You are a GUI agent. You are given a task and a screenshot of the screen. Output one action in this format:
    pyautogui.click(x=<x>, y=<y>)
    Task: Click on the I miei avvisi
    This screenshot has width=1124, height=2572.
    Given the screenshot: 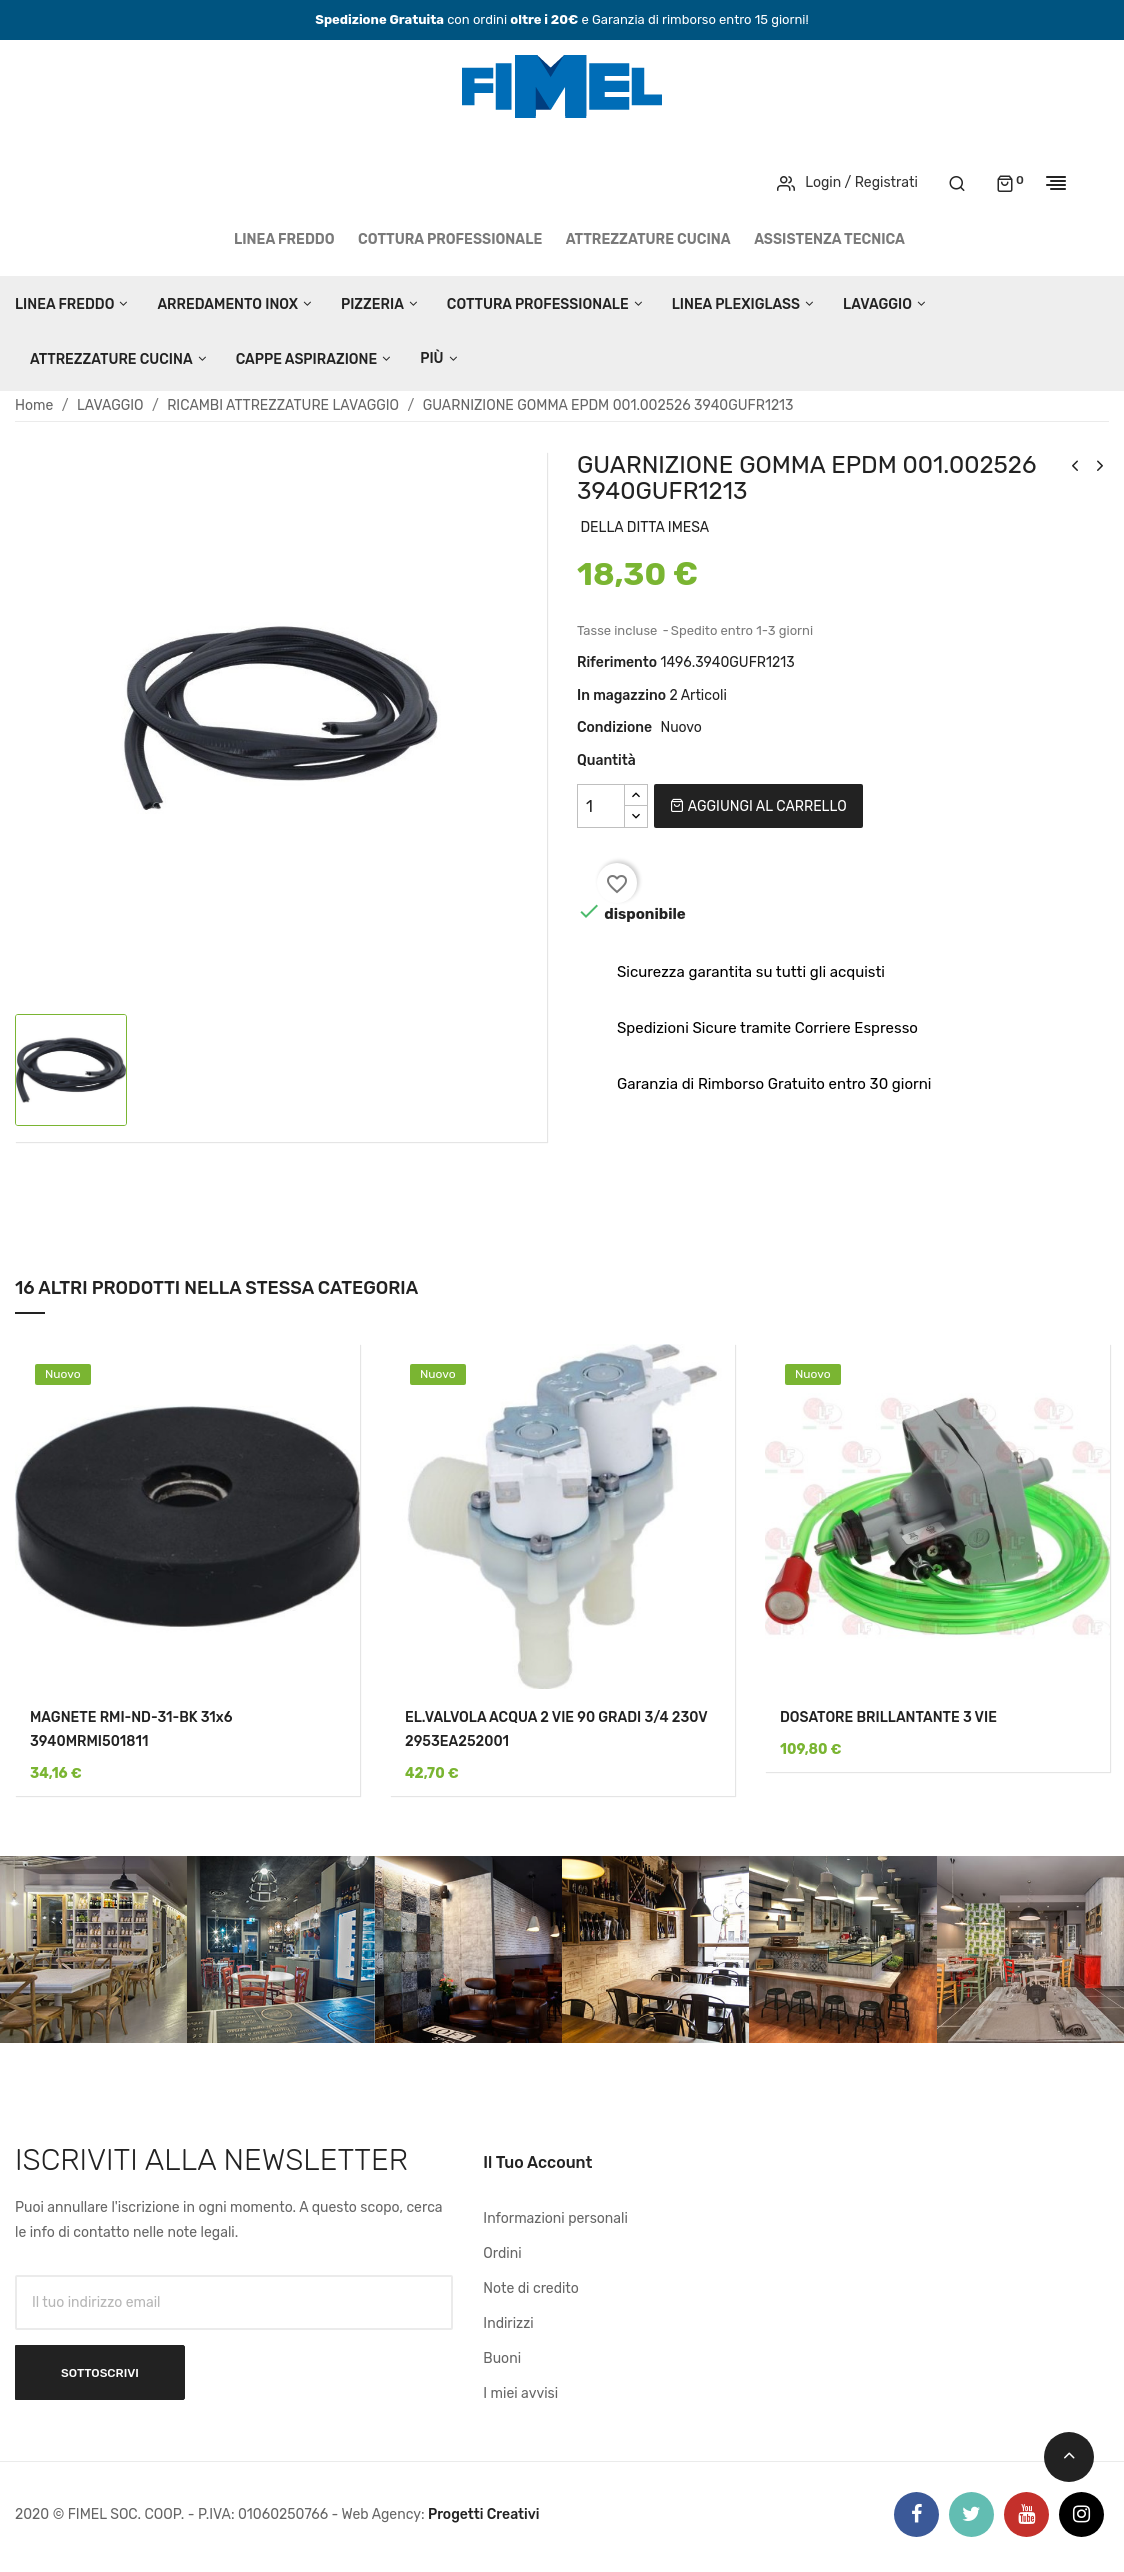 What is the action you would take?
    pyautogui.click(x=520, y=2393)
    